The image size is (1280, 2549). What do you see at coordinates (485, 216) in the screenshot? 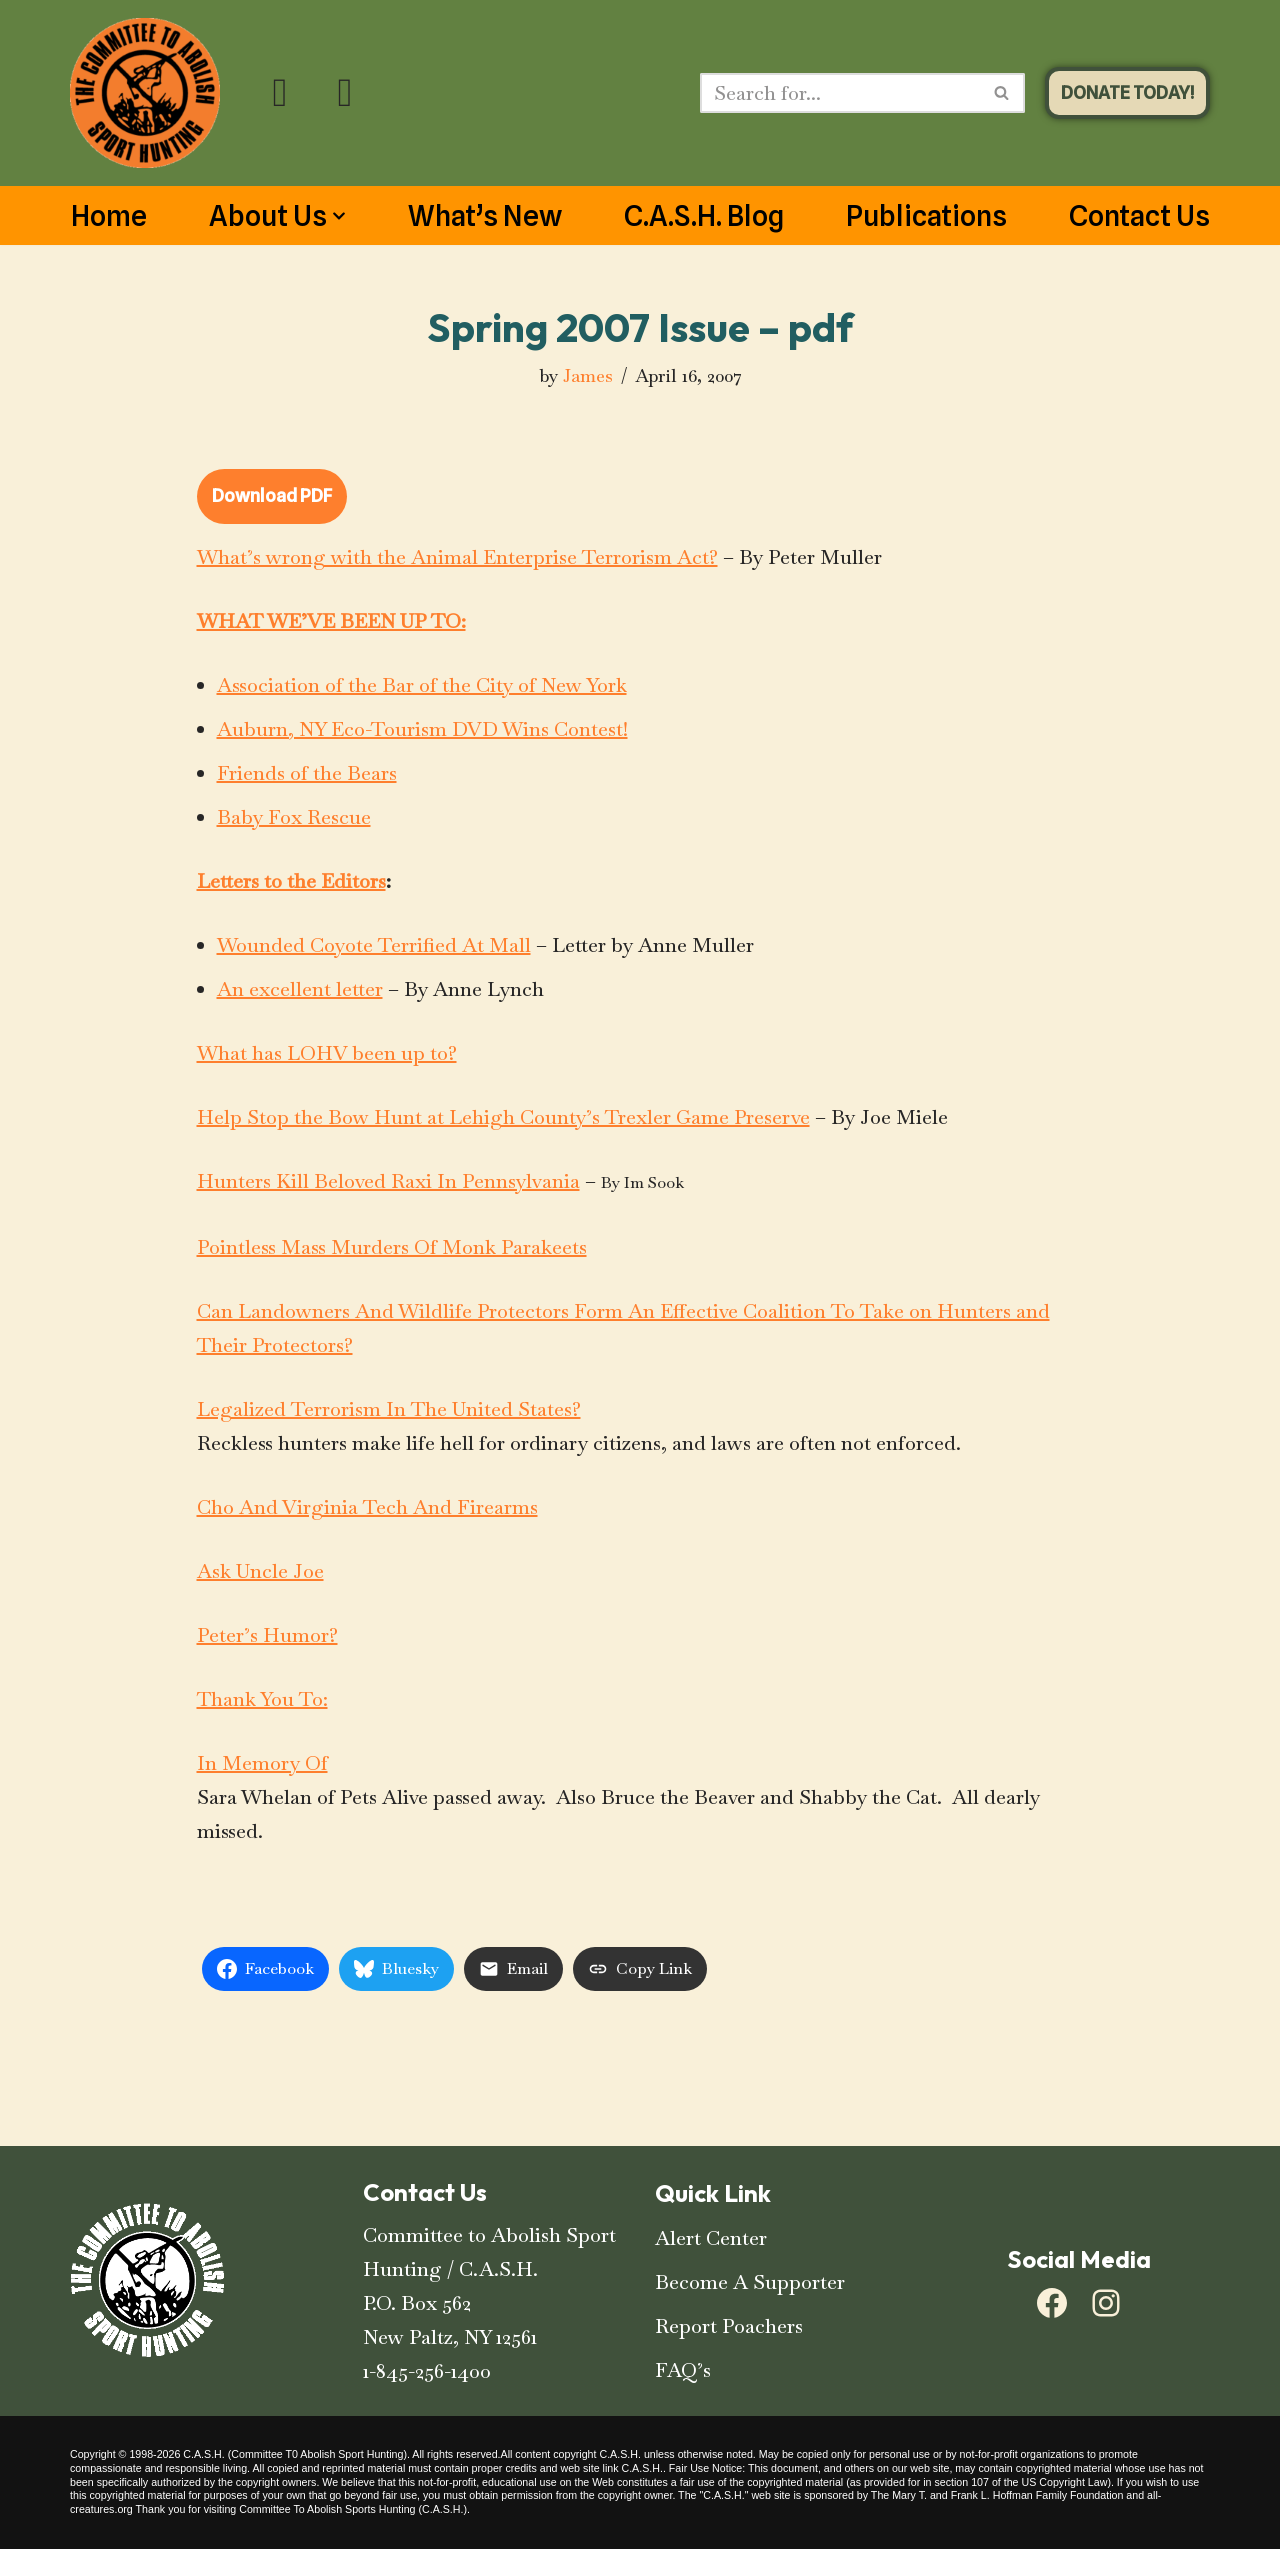
I see `What’s New` at bounding box center [485, 216].